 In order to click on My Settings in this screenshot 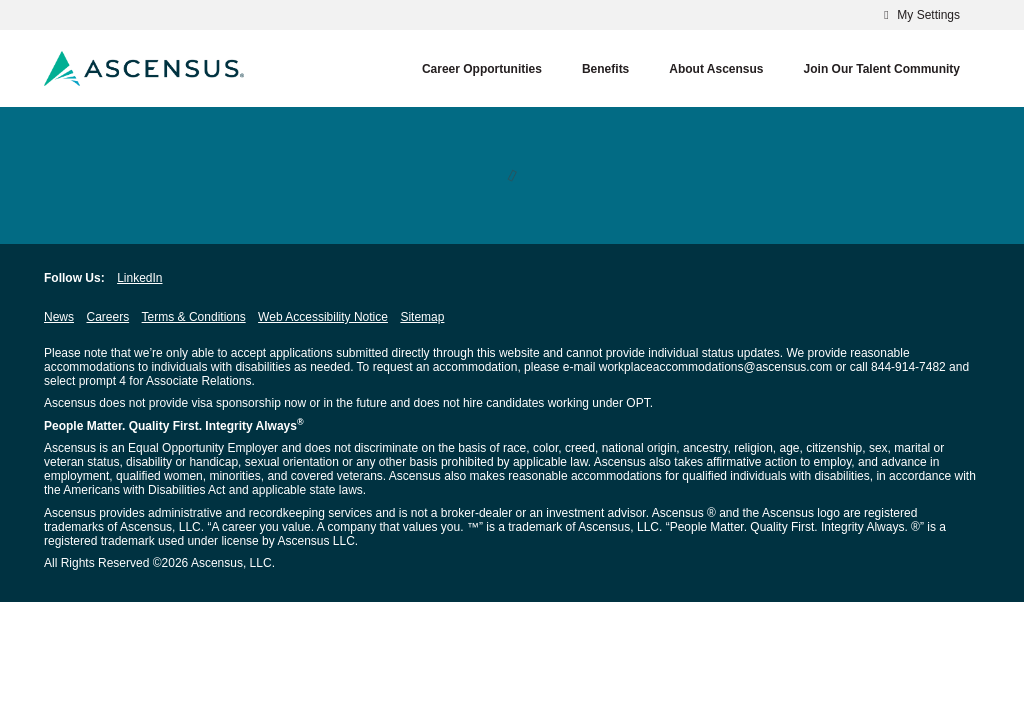, I will do `click(919, 15)`.